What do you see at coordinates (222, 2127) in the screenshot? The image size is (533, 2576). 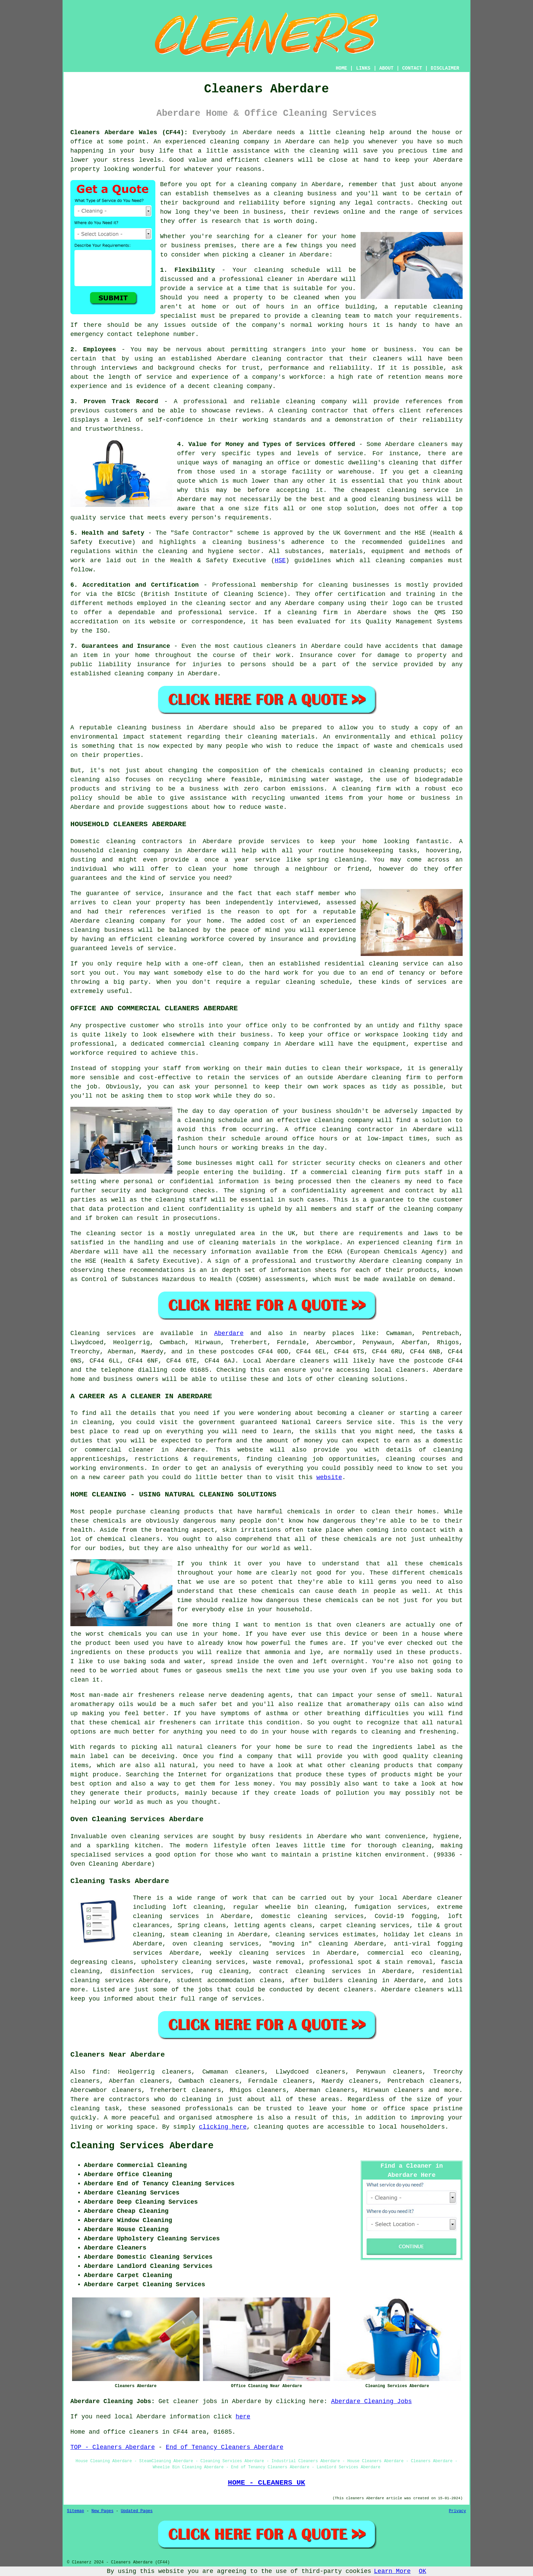 I see `clicking here` at bounding box center [222, 2127].